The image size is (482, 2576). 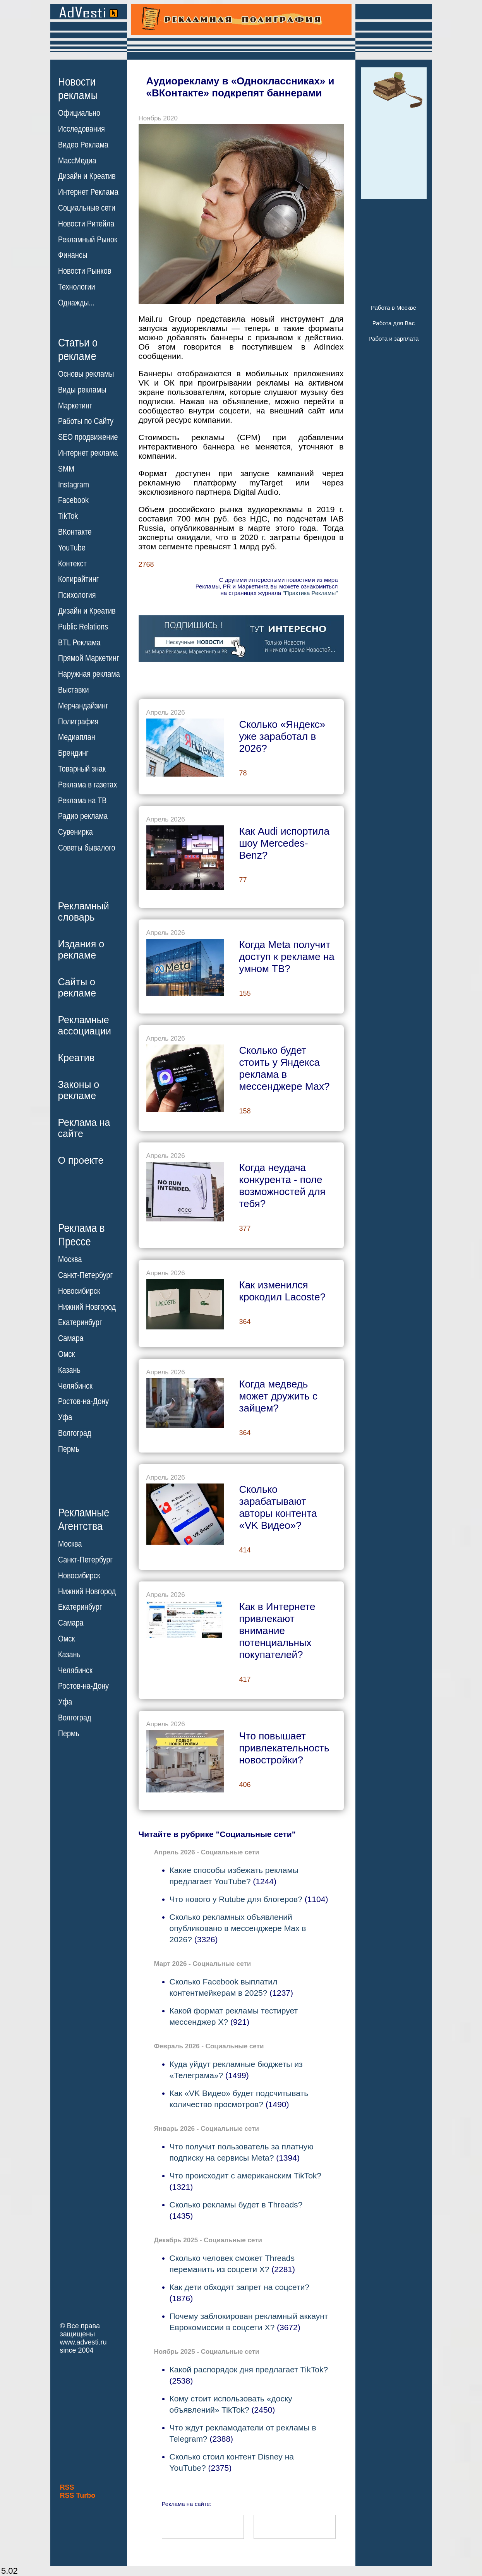 What do you see at coordinates (246, 2175) in the screenshot?
I see `Что происходит с американским TikTok?` at bounding box center [246, 2175].